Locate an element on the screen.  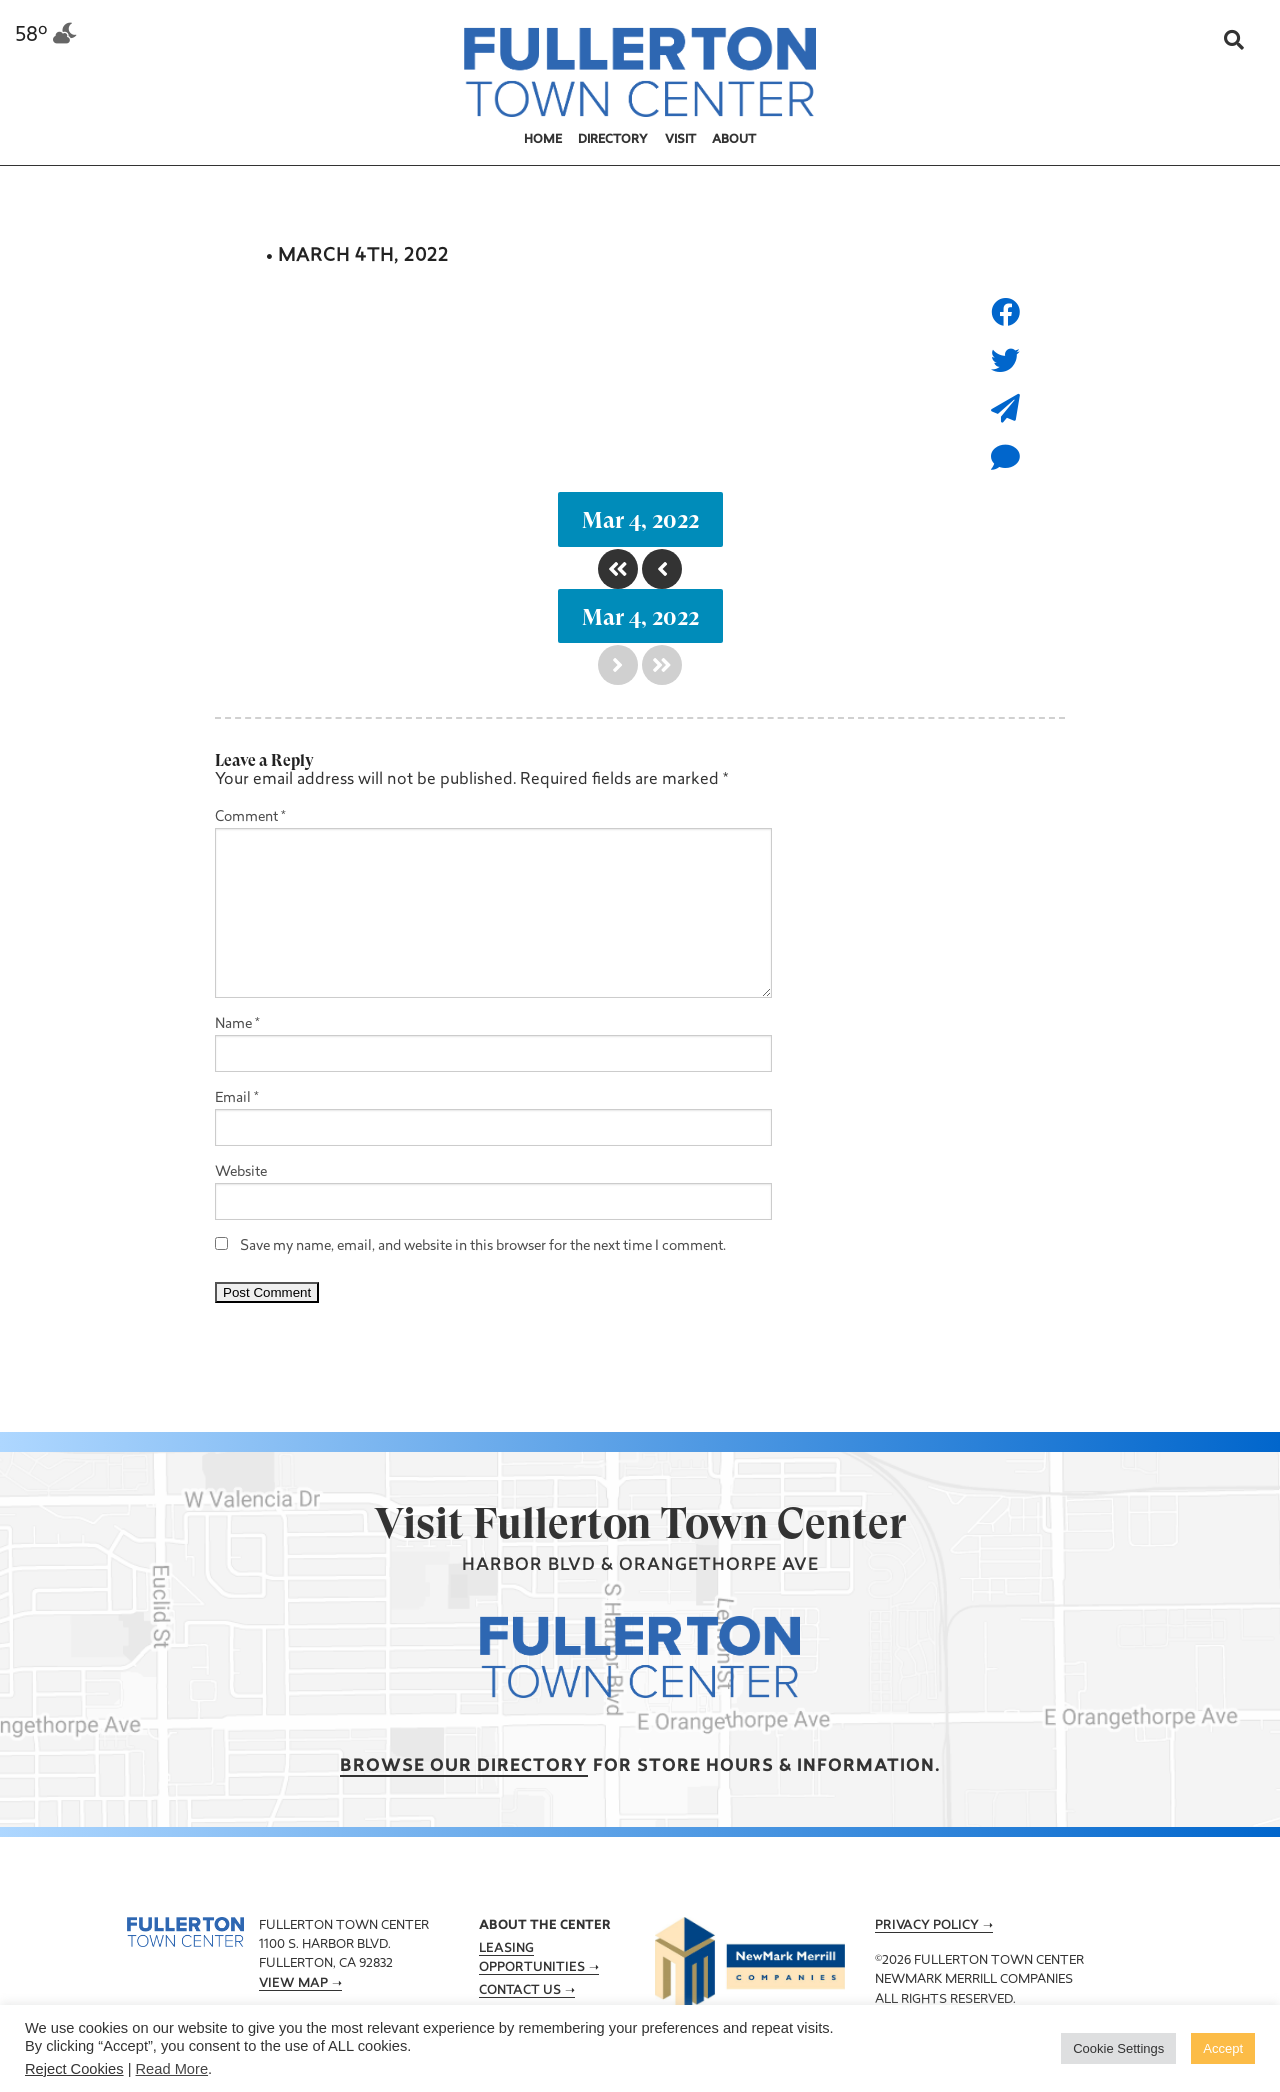
Cookie Settings [button] is located at coordinates (1118, 2048).